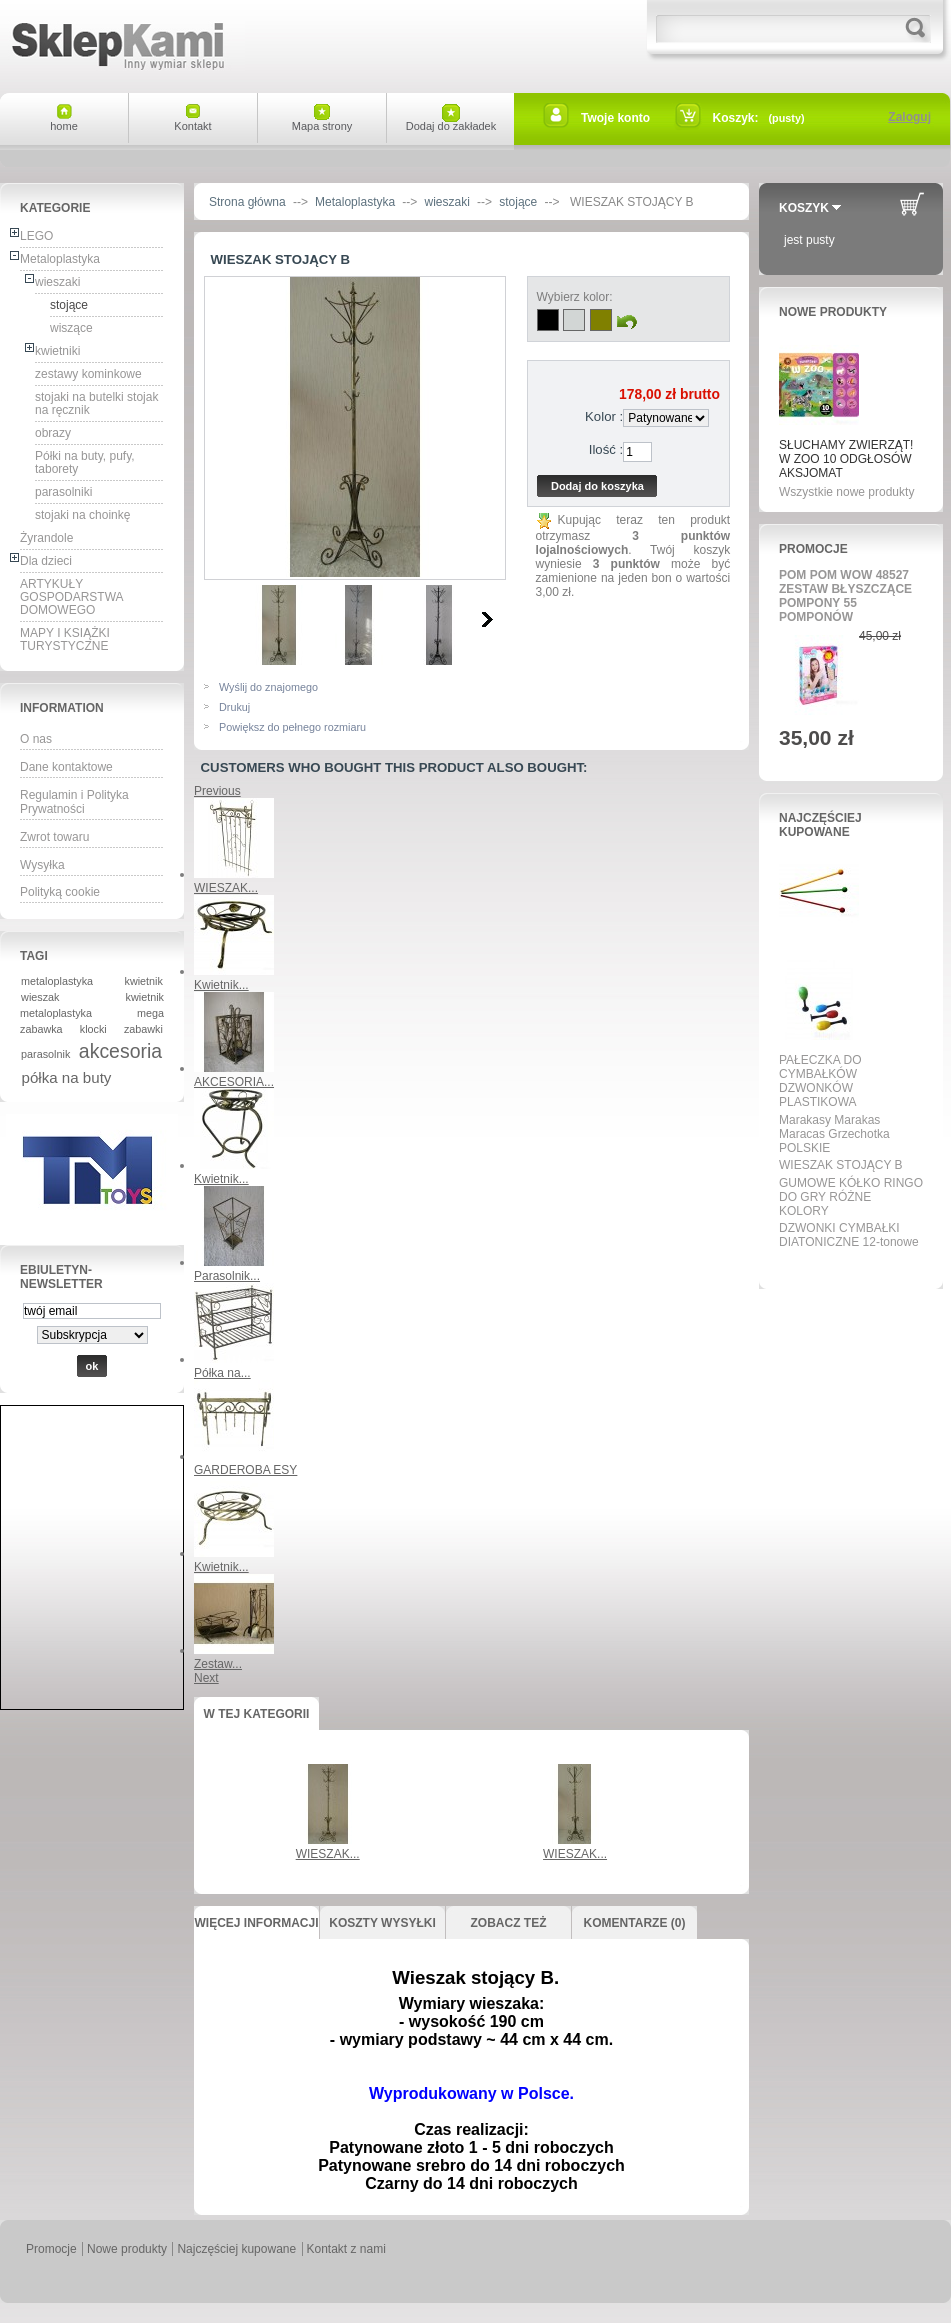  I want to click on klocki, so click(93, 1029).